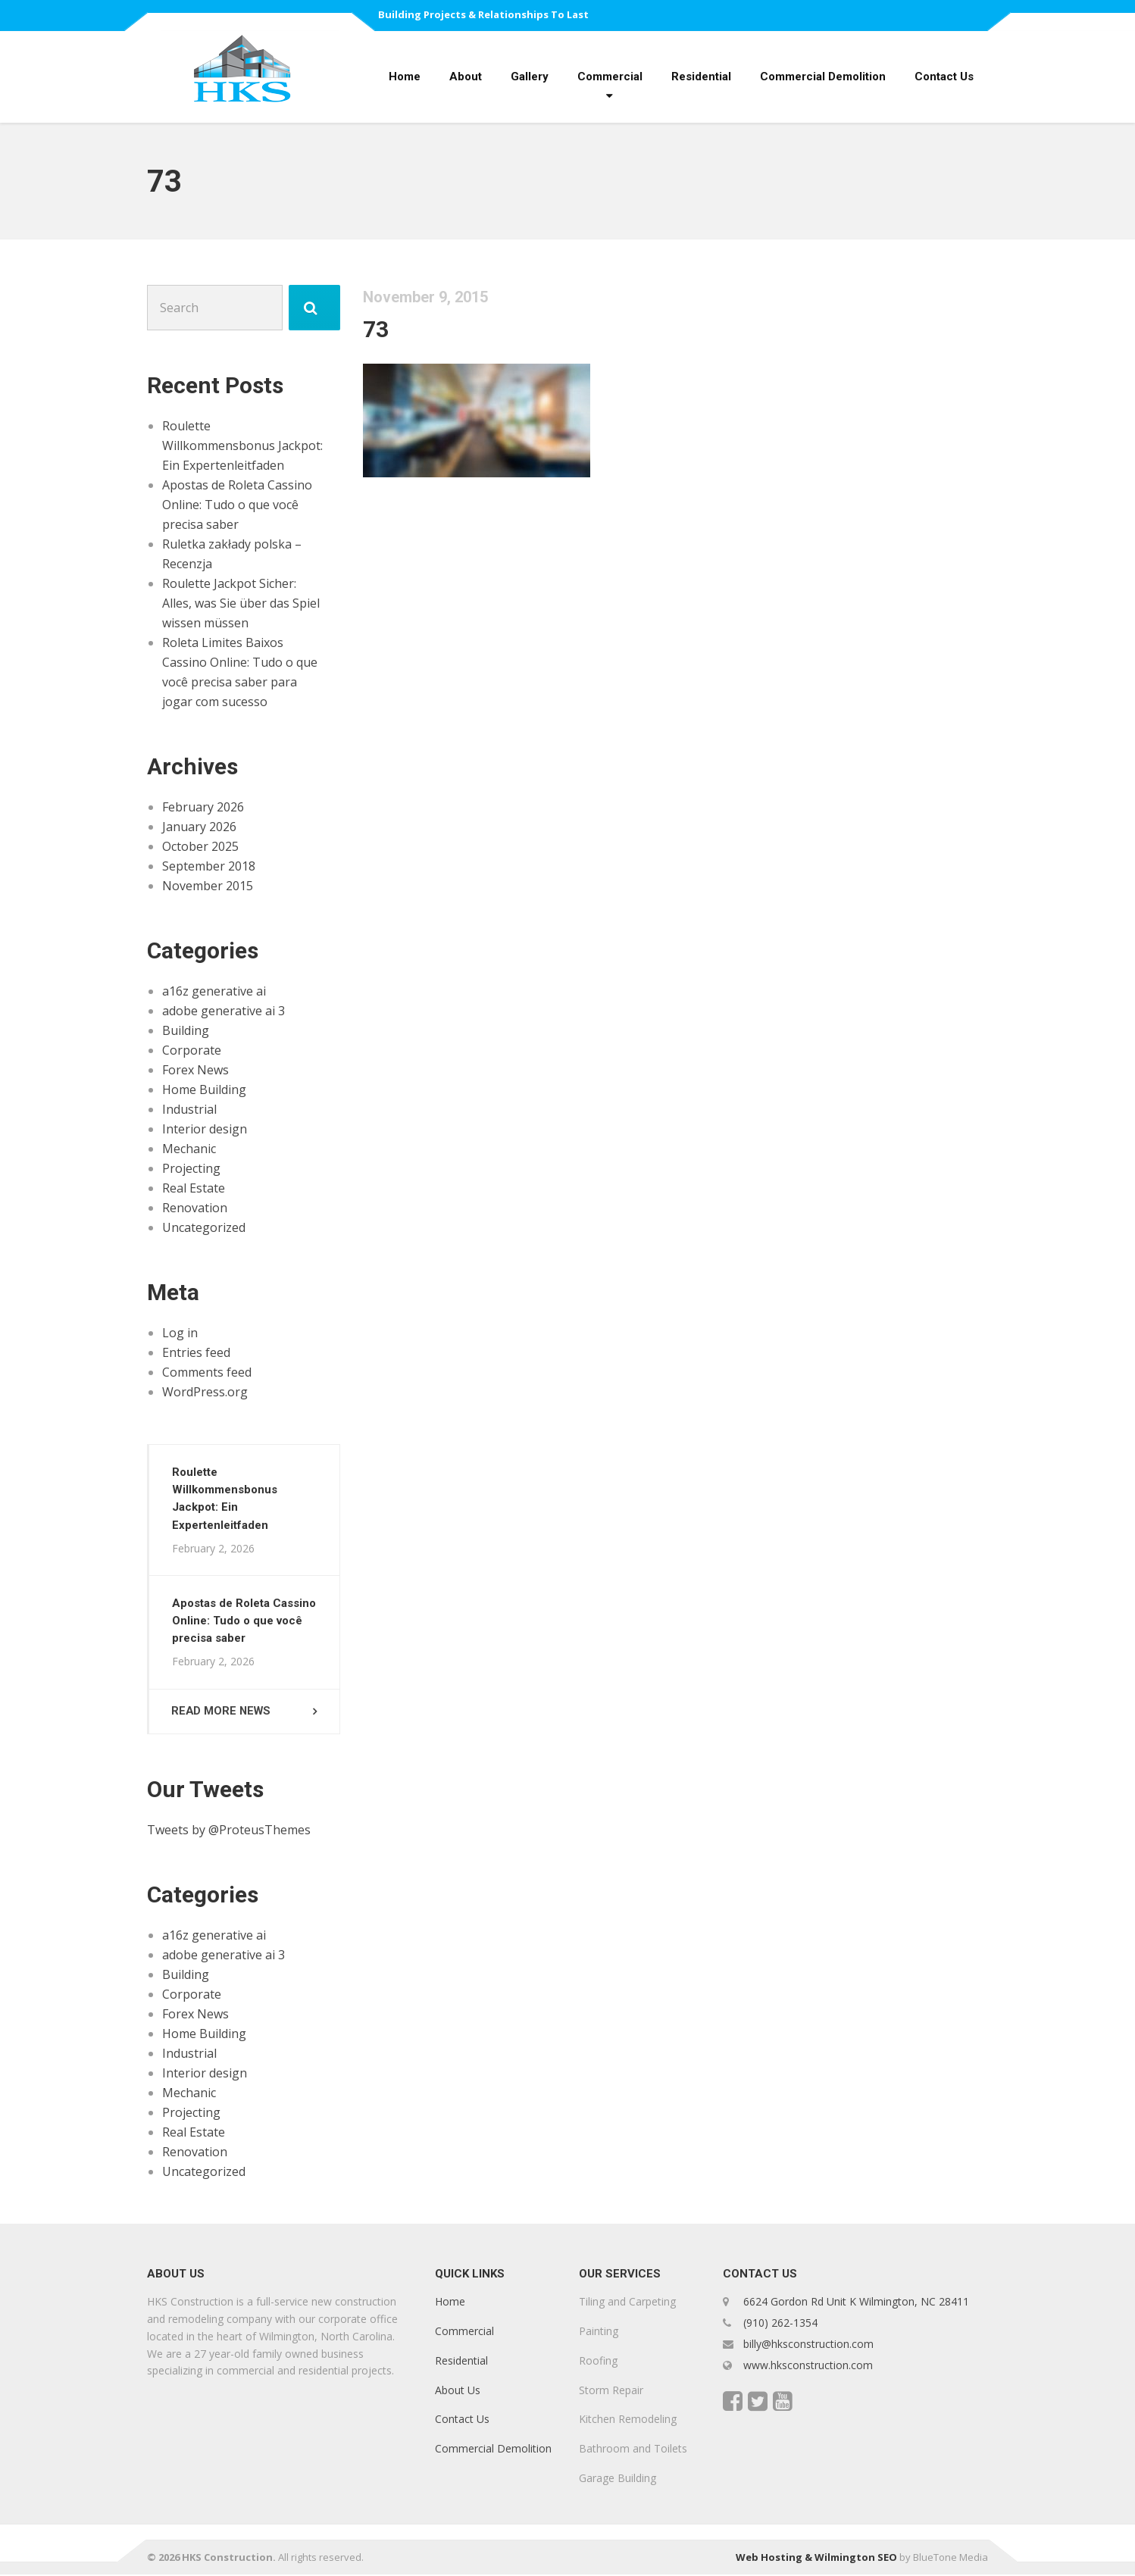 Image resolution: width=1135 pixels, height=2576 pixels. Describe the element at coordinates (191, 1050) in the screenshot. I see `Corporate` at that location.